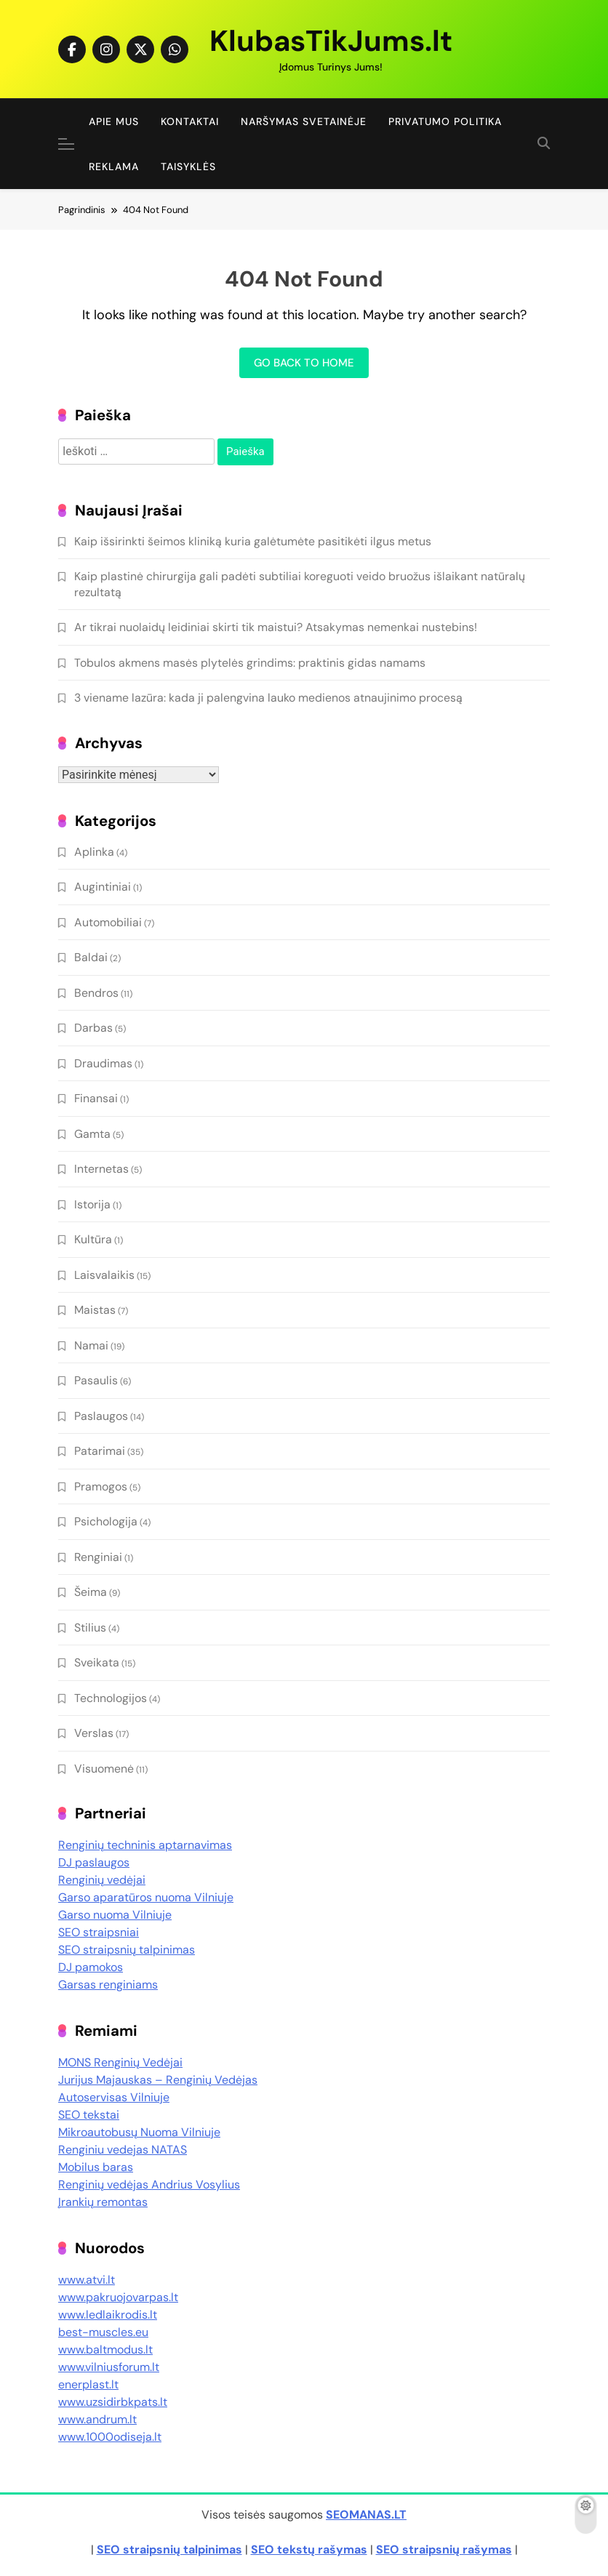 The width and height of the screenshot is (608, 2576). I want to click on Kaip išsirinkti šeimos kliniką kuria galėtumėte pasitikėti ilgus metus, so click(252, 541).